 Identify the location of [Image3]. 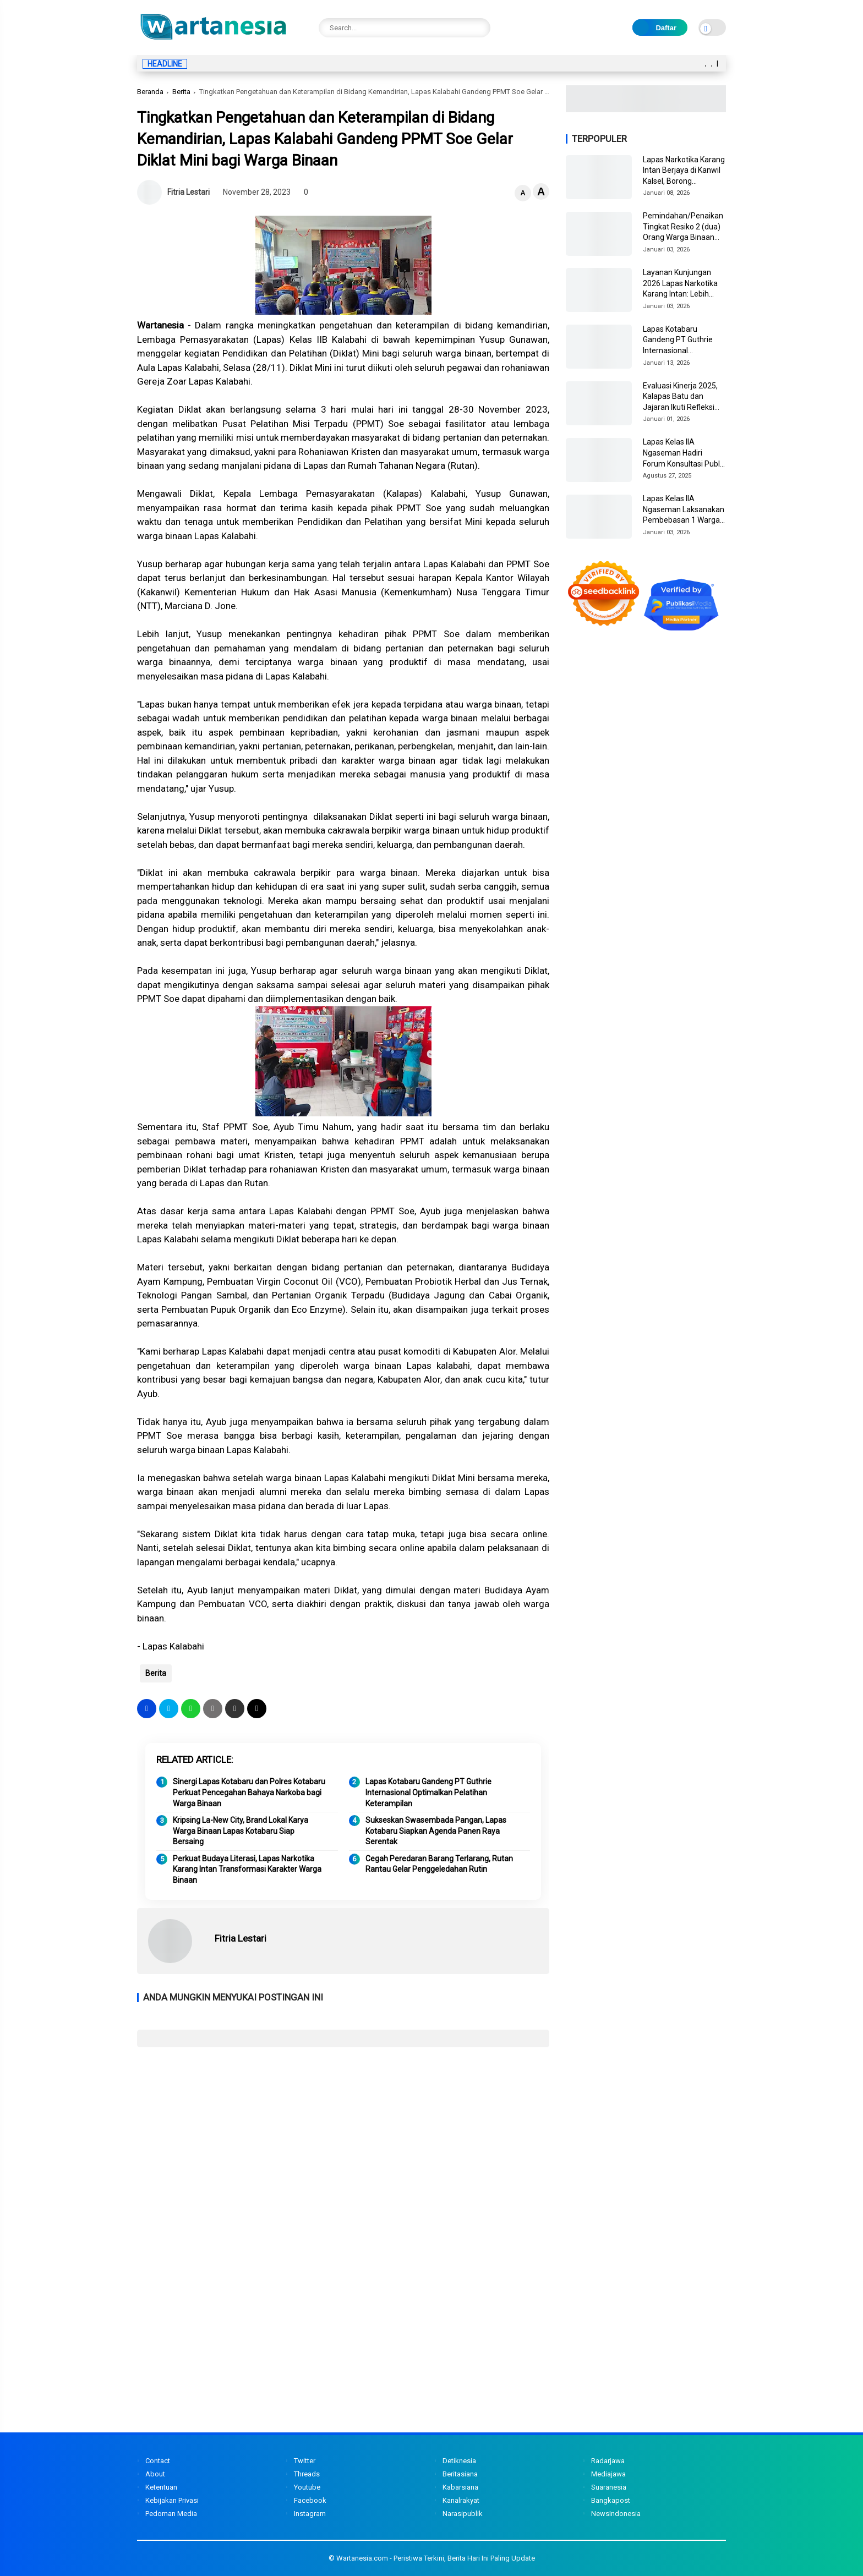
(646, 108).